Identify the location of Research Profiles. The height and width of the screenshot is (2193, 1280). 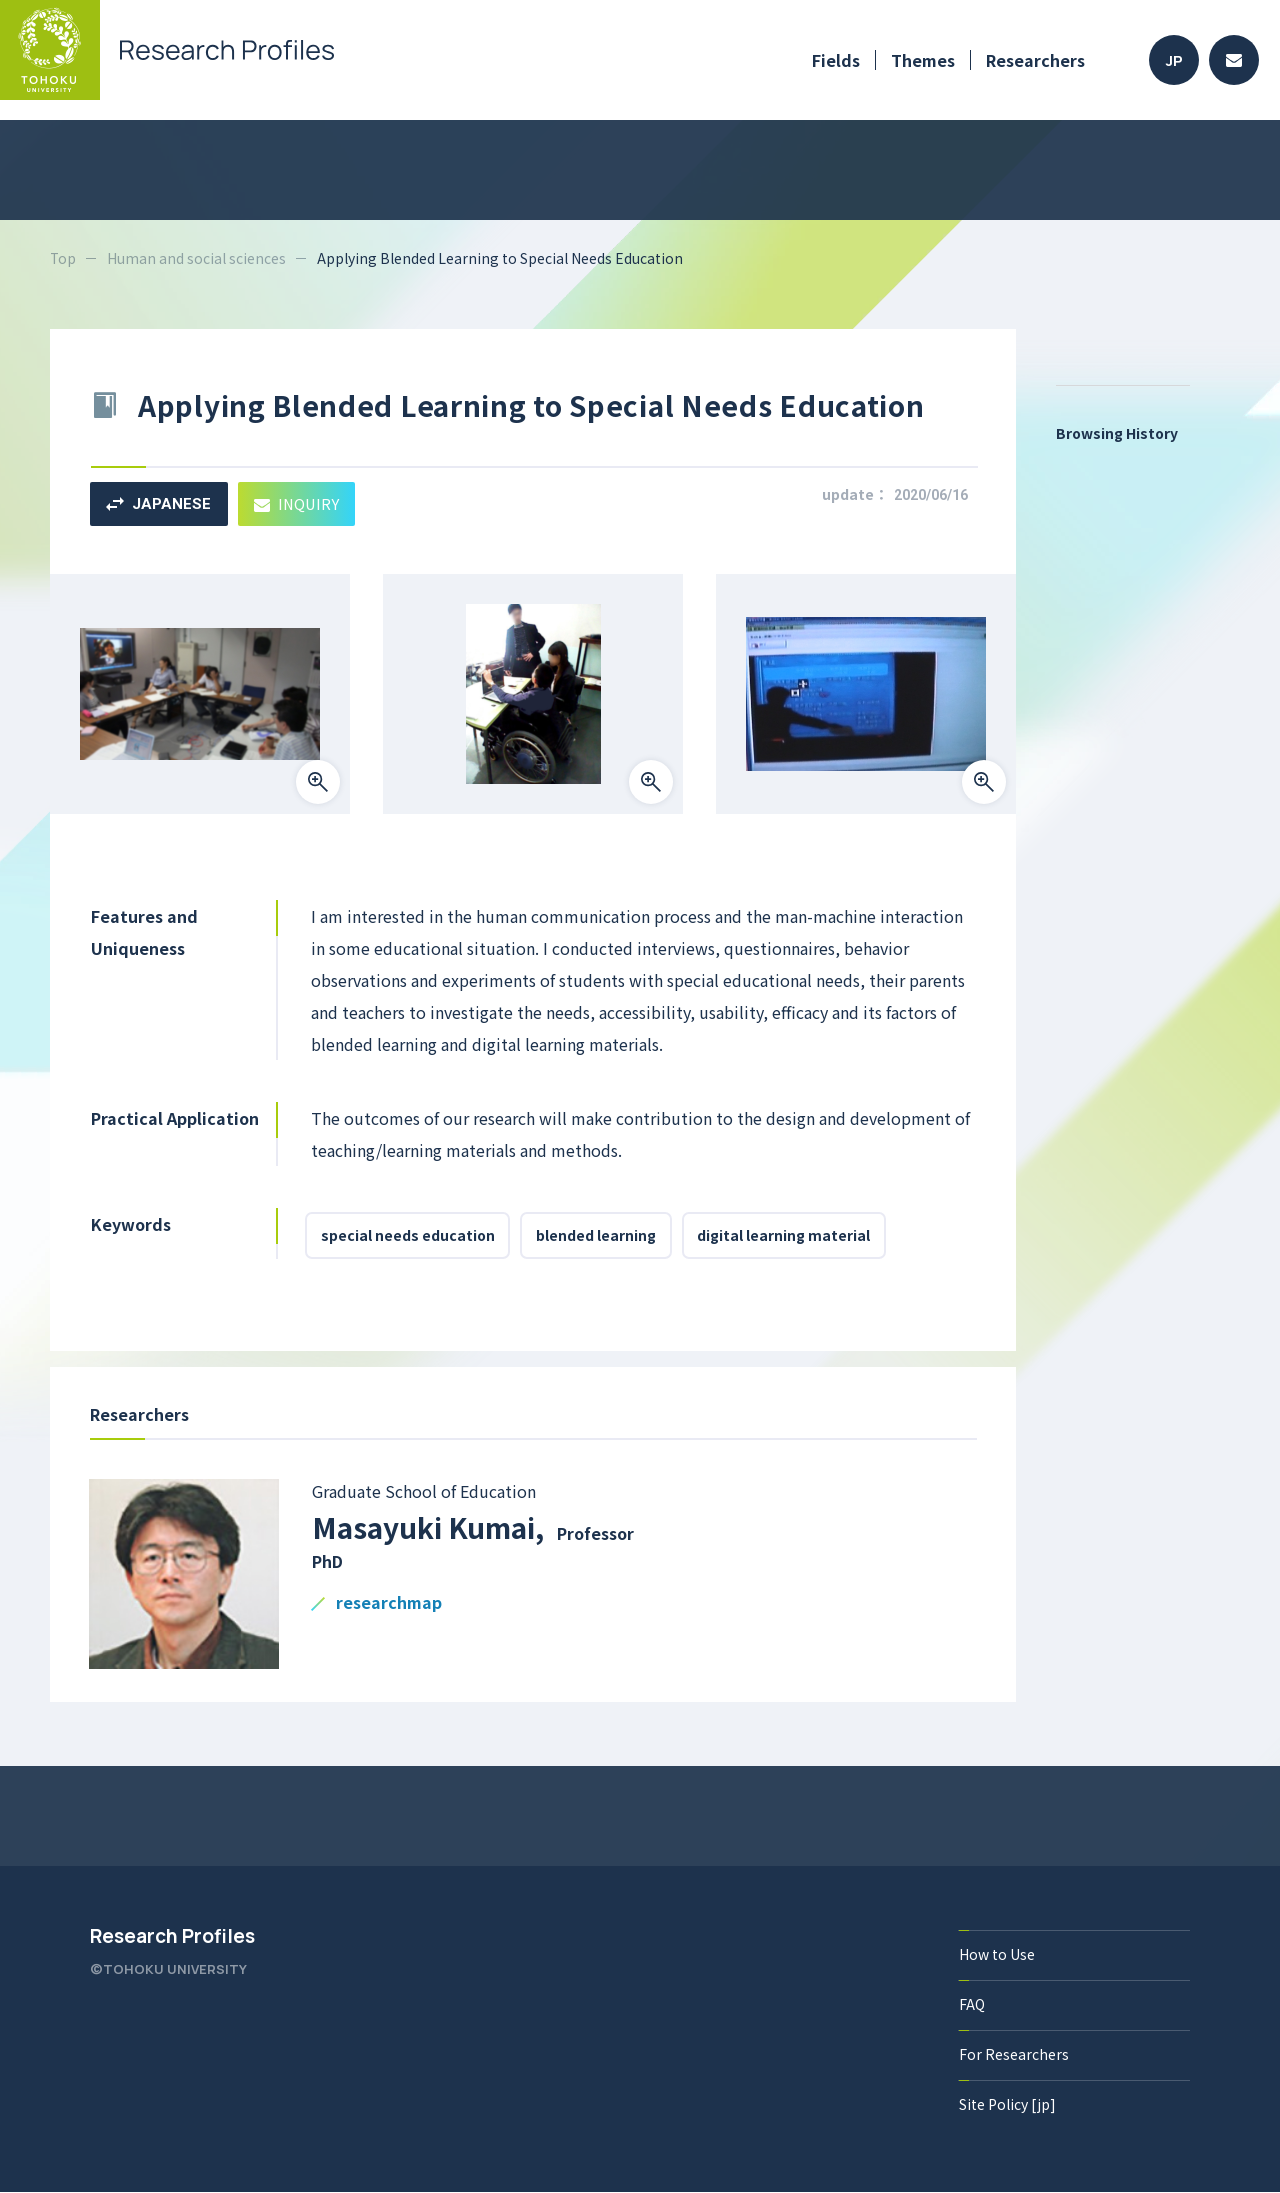
(172, 1937).